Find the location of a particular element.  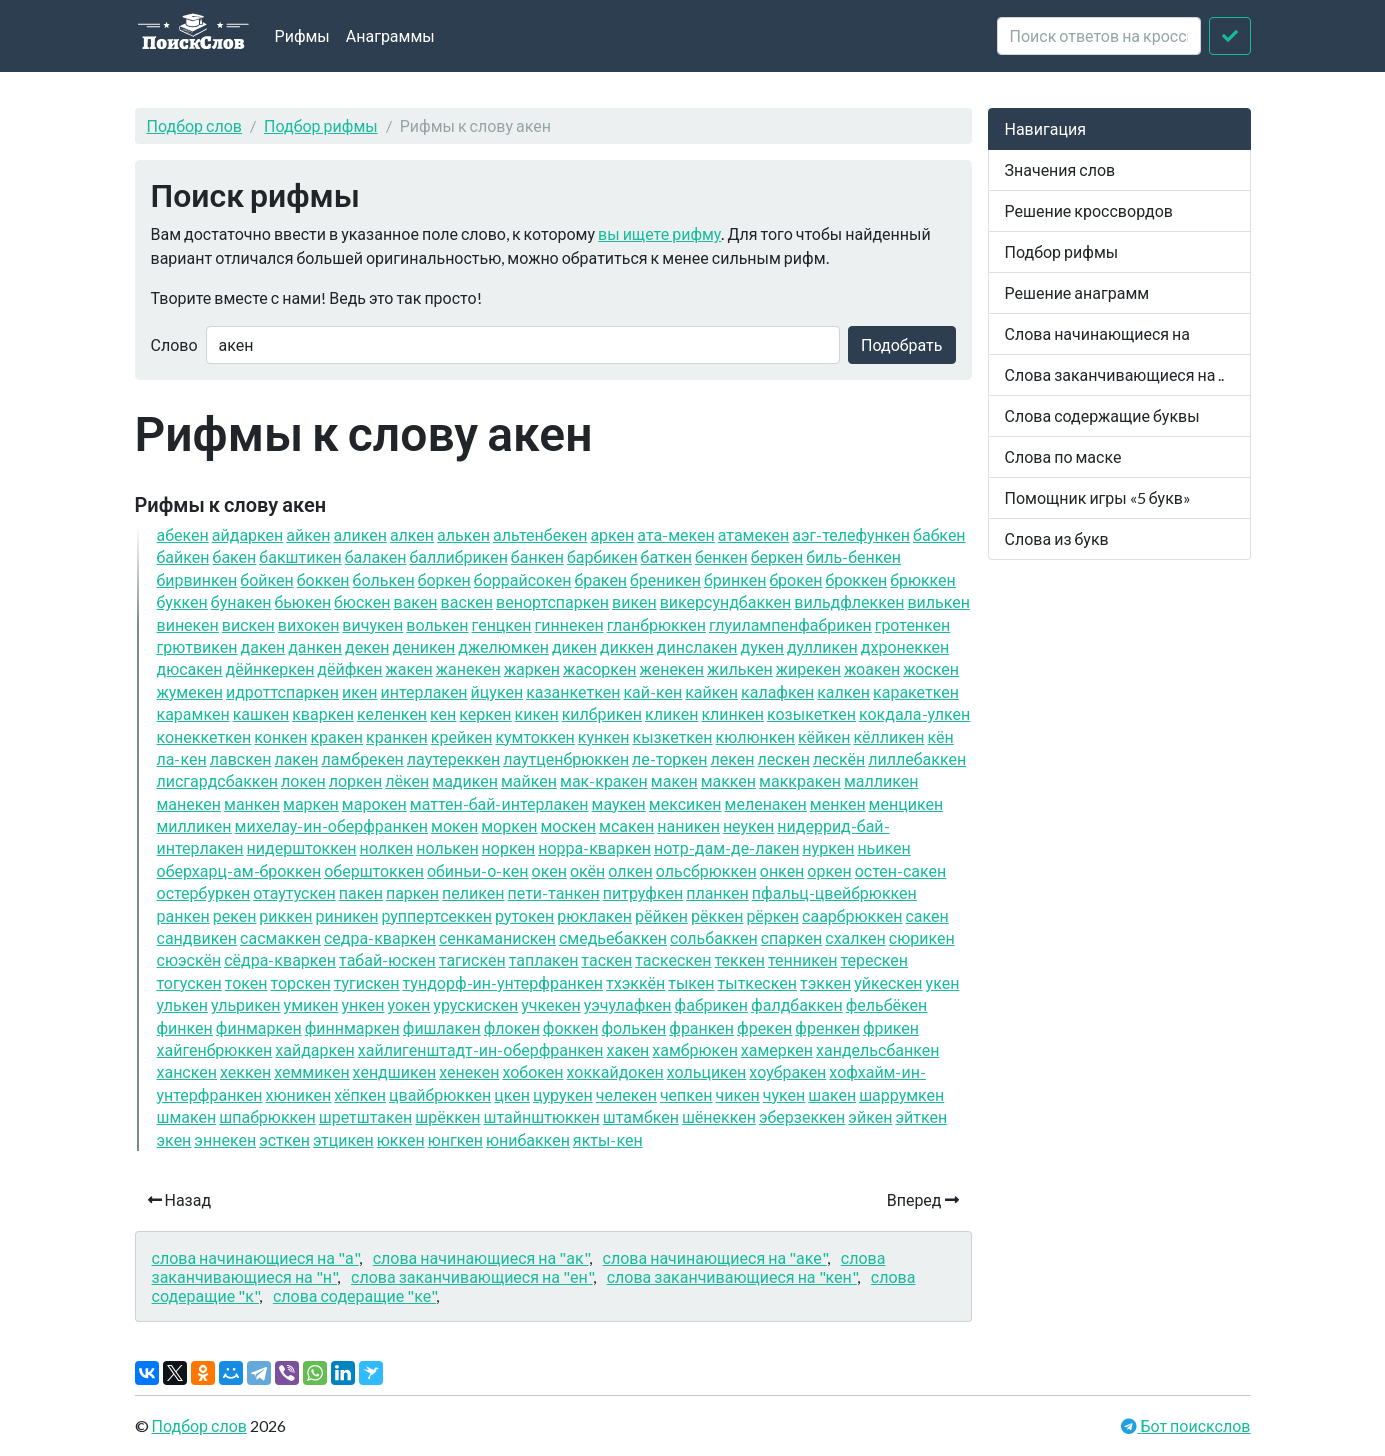

дакен is located at coordinates (263, 646).